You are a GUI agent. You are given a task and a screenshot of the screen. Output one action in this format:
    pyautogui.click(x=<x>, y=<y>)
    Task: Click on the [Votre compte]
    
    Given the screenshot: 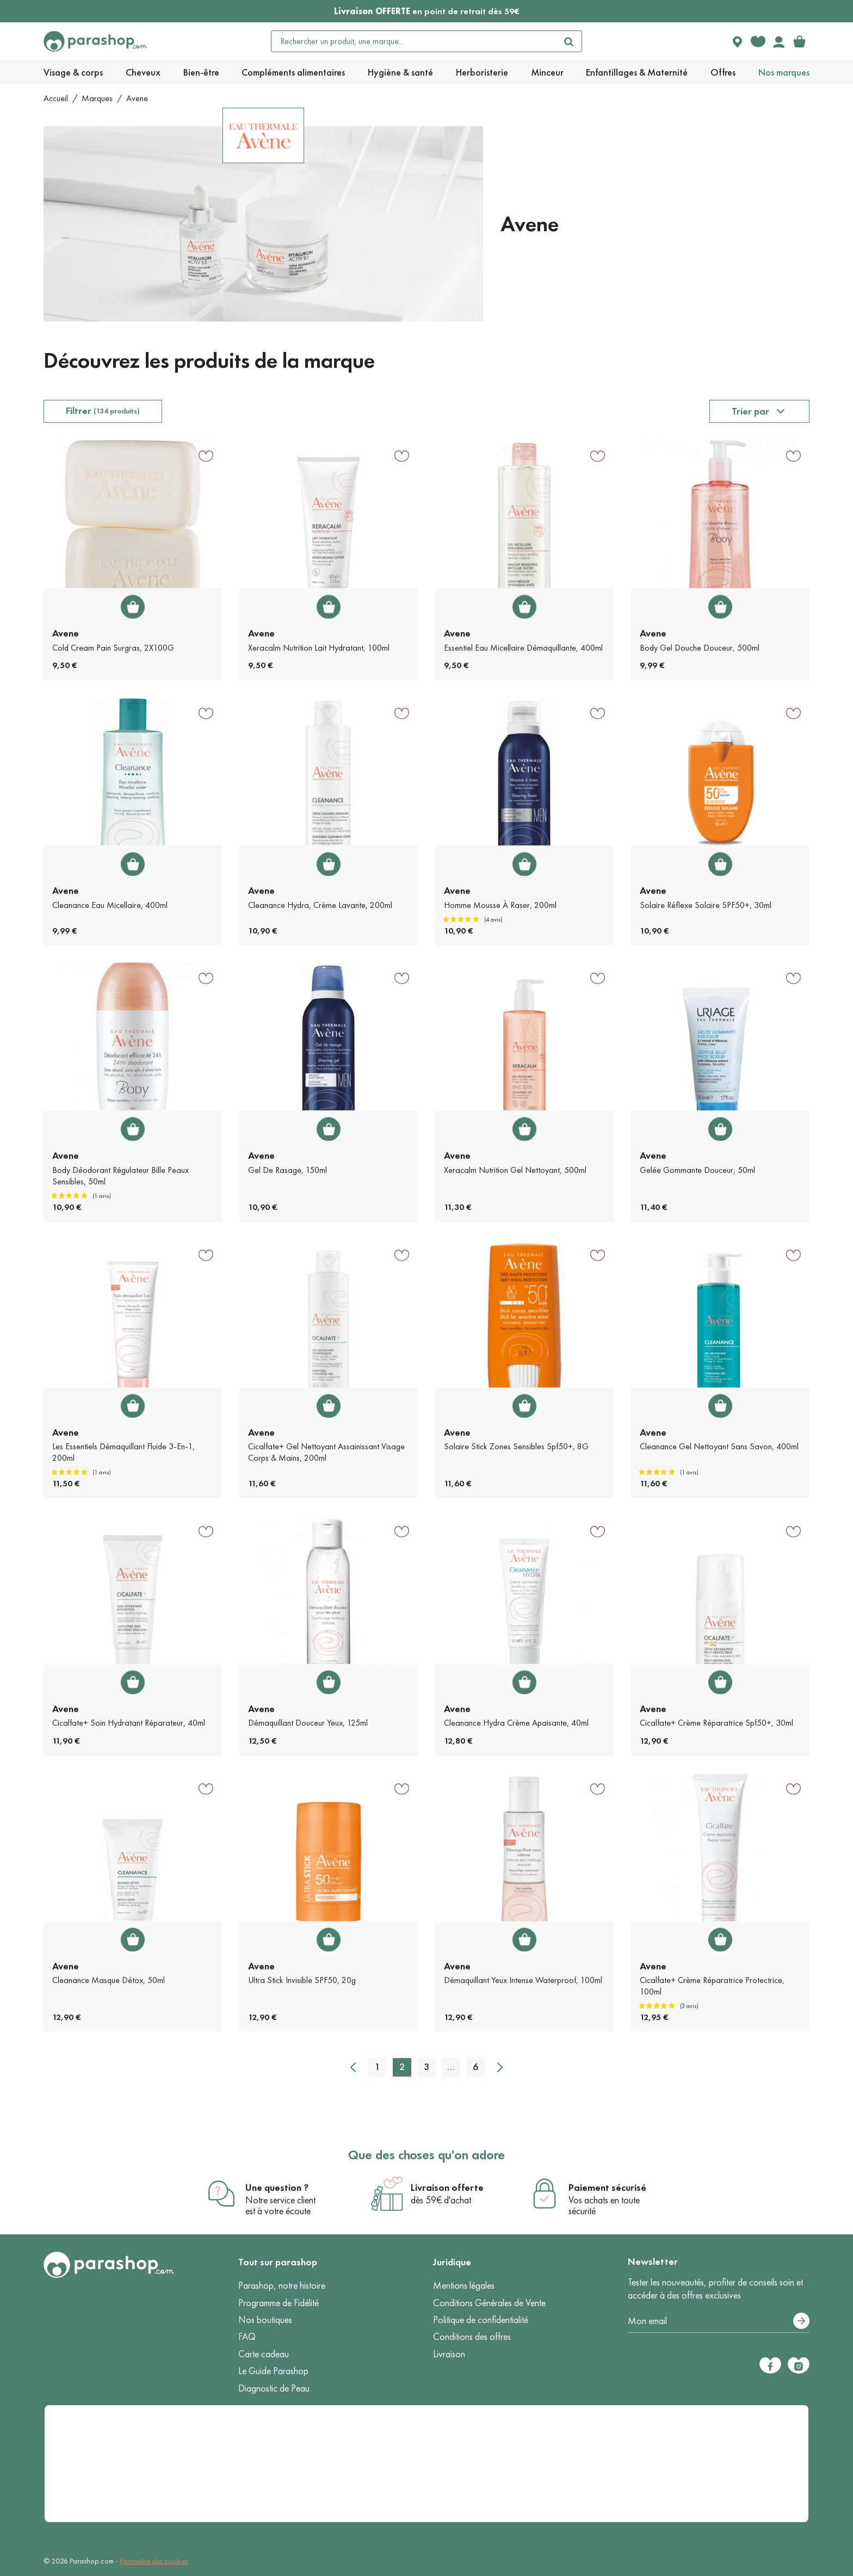 What is the action you would take?
    pyautogui.click(x=778, y=41)
    